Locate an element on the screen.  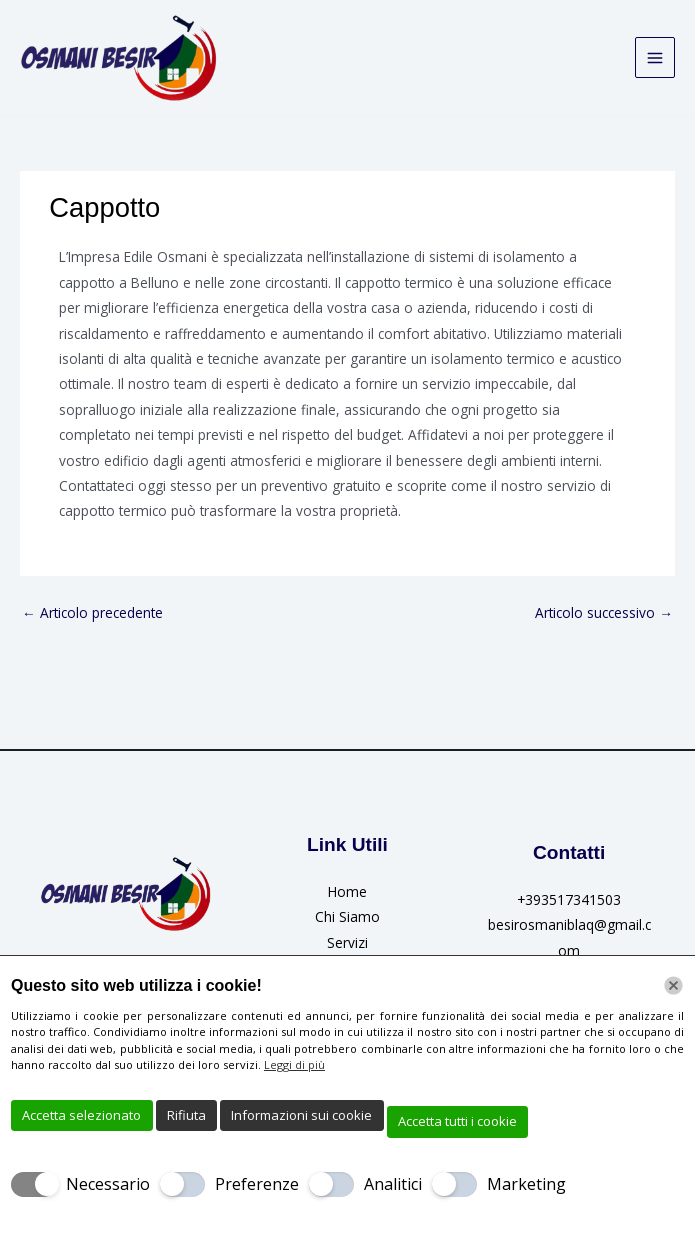
Chi Siamo is located at coordinates (347, 917).